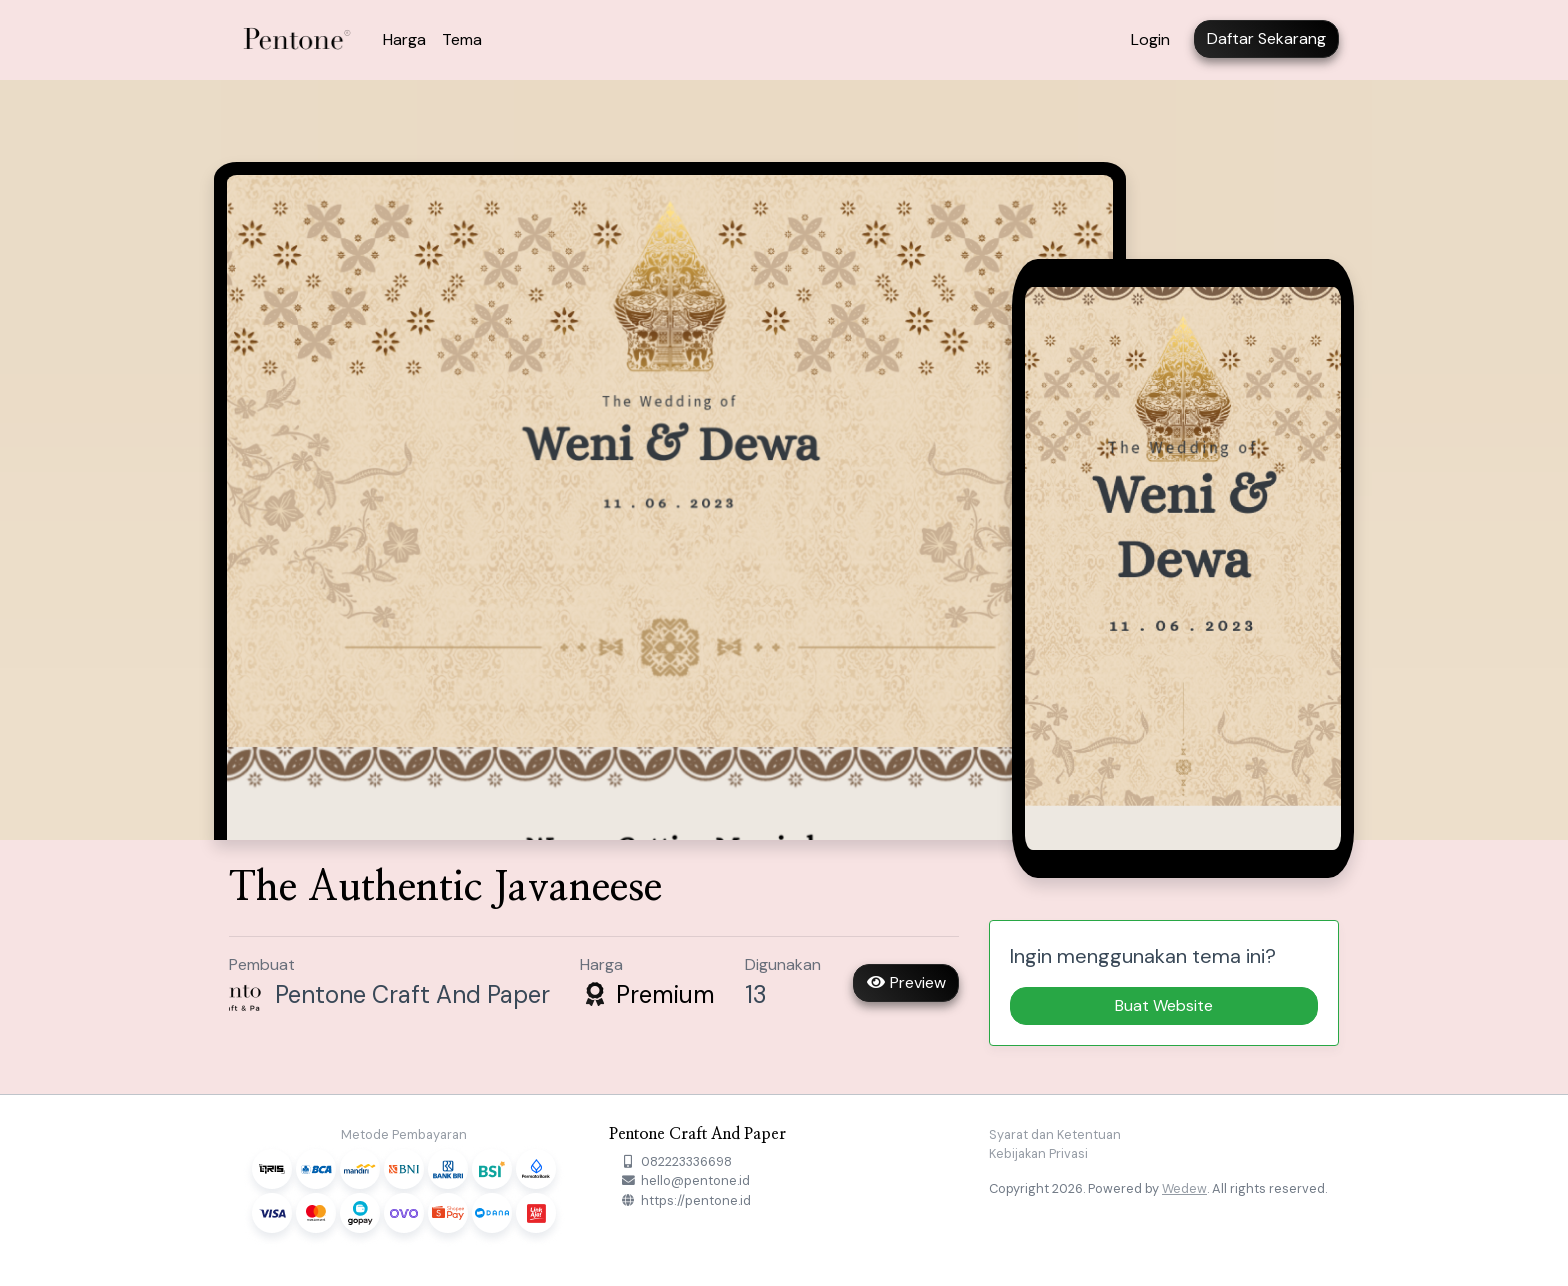 This screenshot has height=1286, width=1568. What do you see at coordinates (1266, 38) in the screenshot?
I see `Daftar Sekarang` at bounding box center [1266, 38].